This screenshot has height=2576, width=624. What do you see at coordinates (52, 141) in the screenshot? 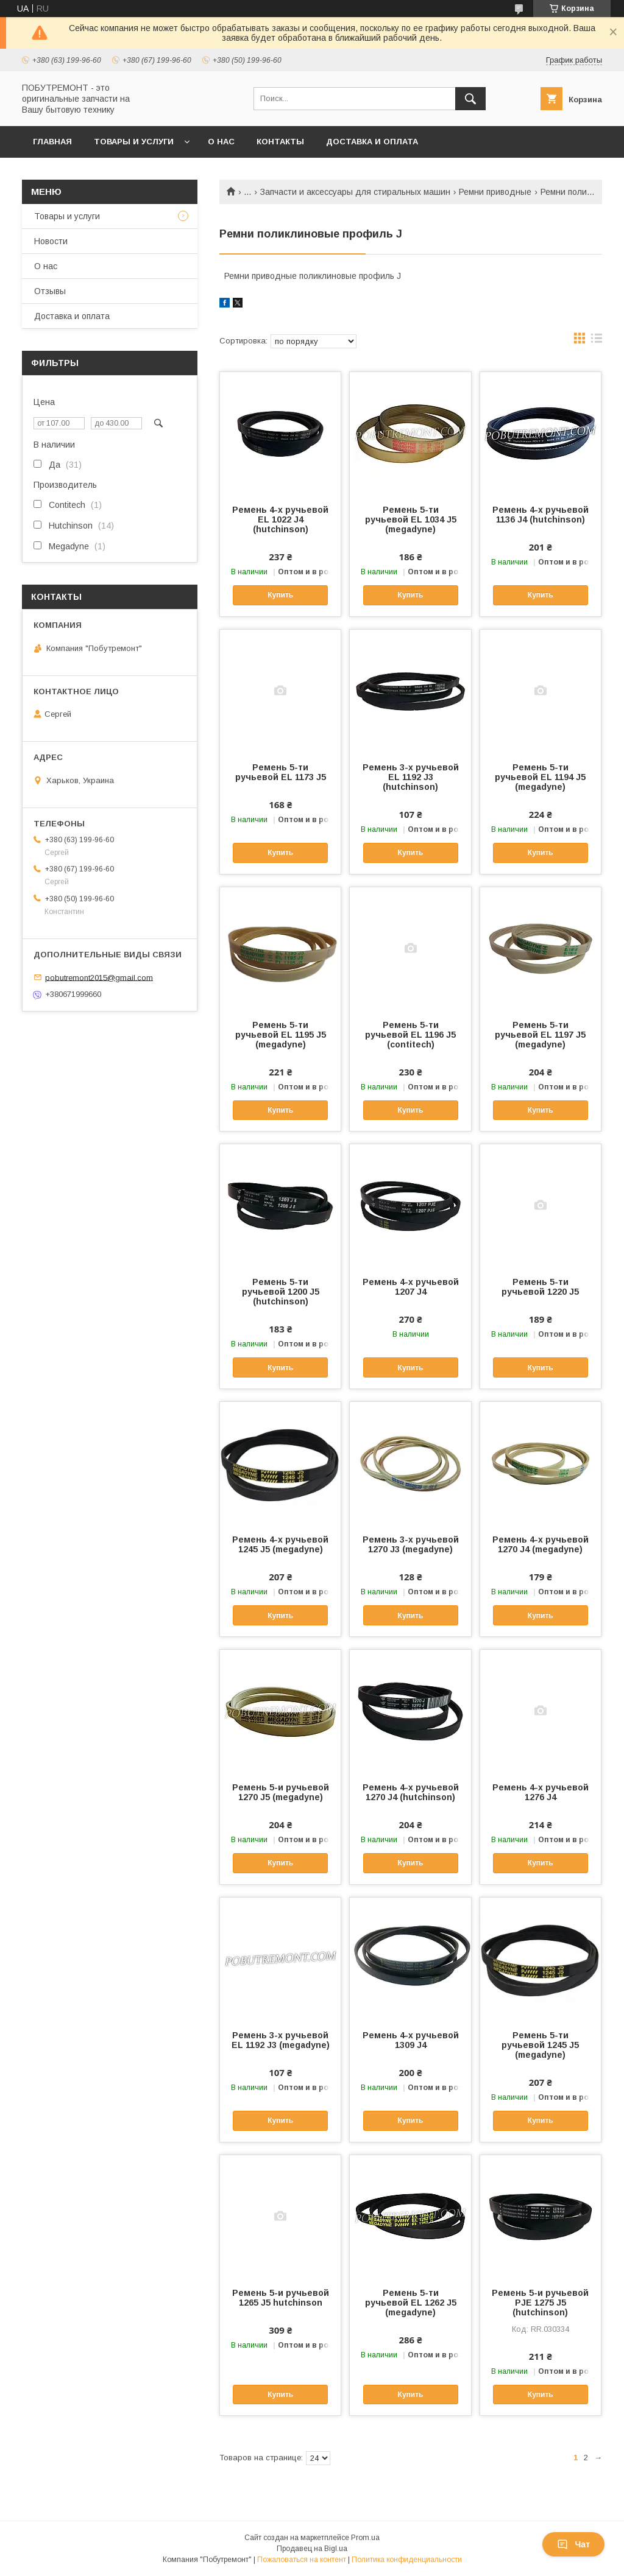
I see `Главная` at bounding box center [52, 141].